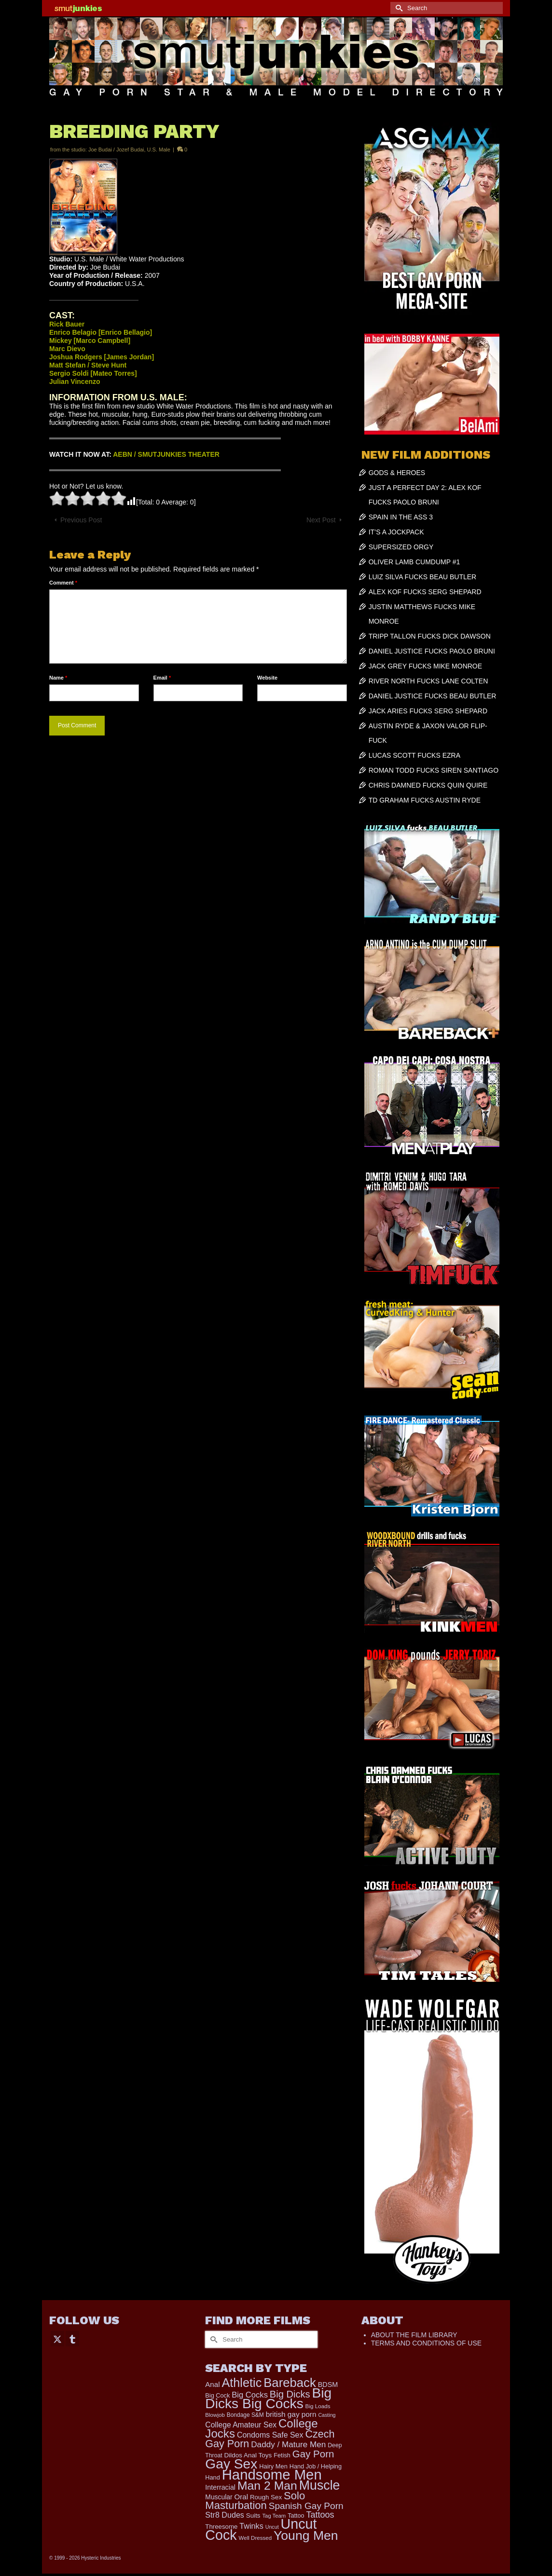 Image resolution: width=552 pixels, height=2576 pixels. Describe the element at coordinates (425, 800) in the screenshot. I see `TD GRAHAM FUCKS AUSTIN RYDE` at that location.